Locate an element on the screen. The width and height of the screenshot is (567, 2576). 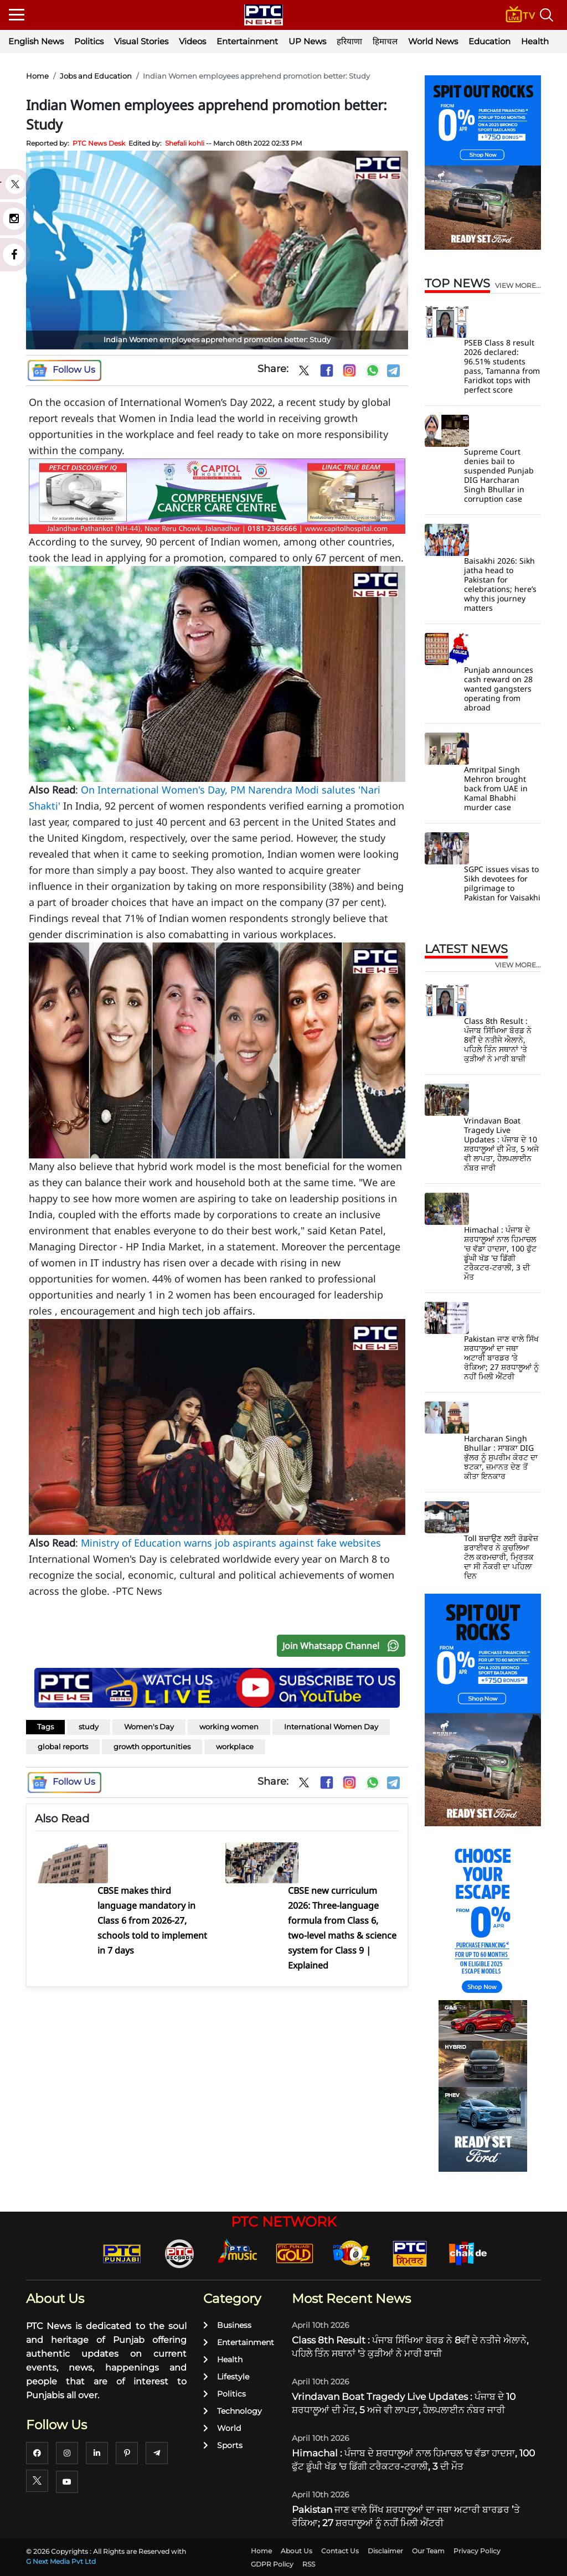
International Women Day is located at coordinates (331, 1726).